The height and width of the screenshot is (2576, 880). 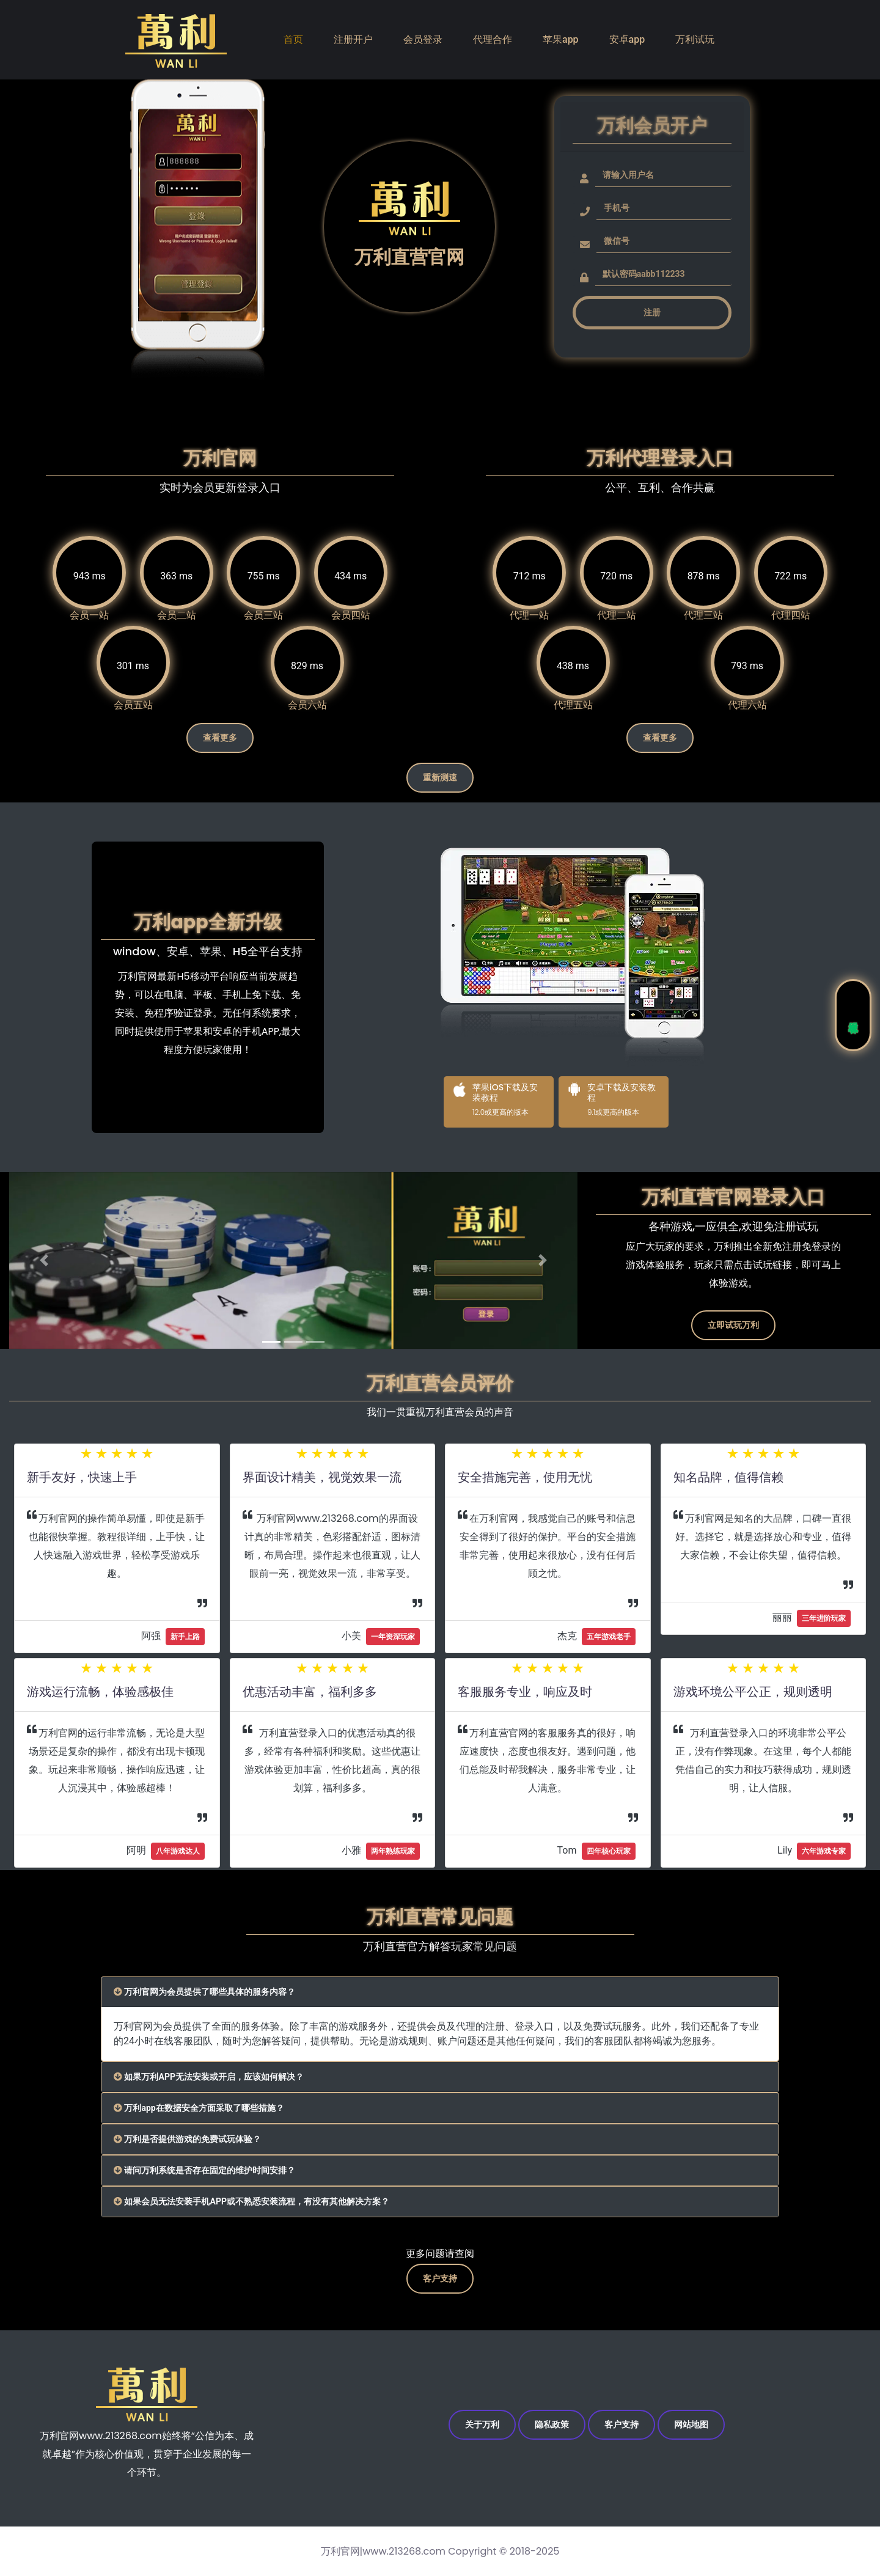 What do you see at coordinates (217, 2164) in the screenshot?
I see `请问万利系统是否存在固定的维护时间安排？` at bounding box center [217, 2164].